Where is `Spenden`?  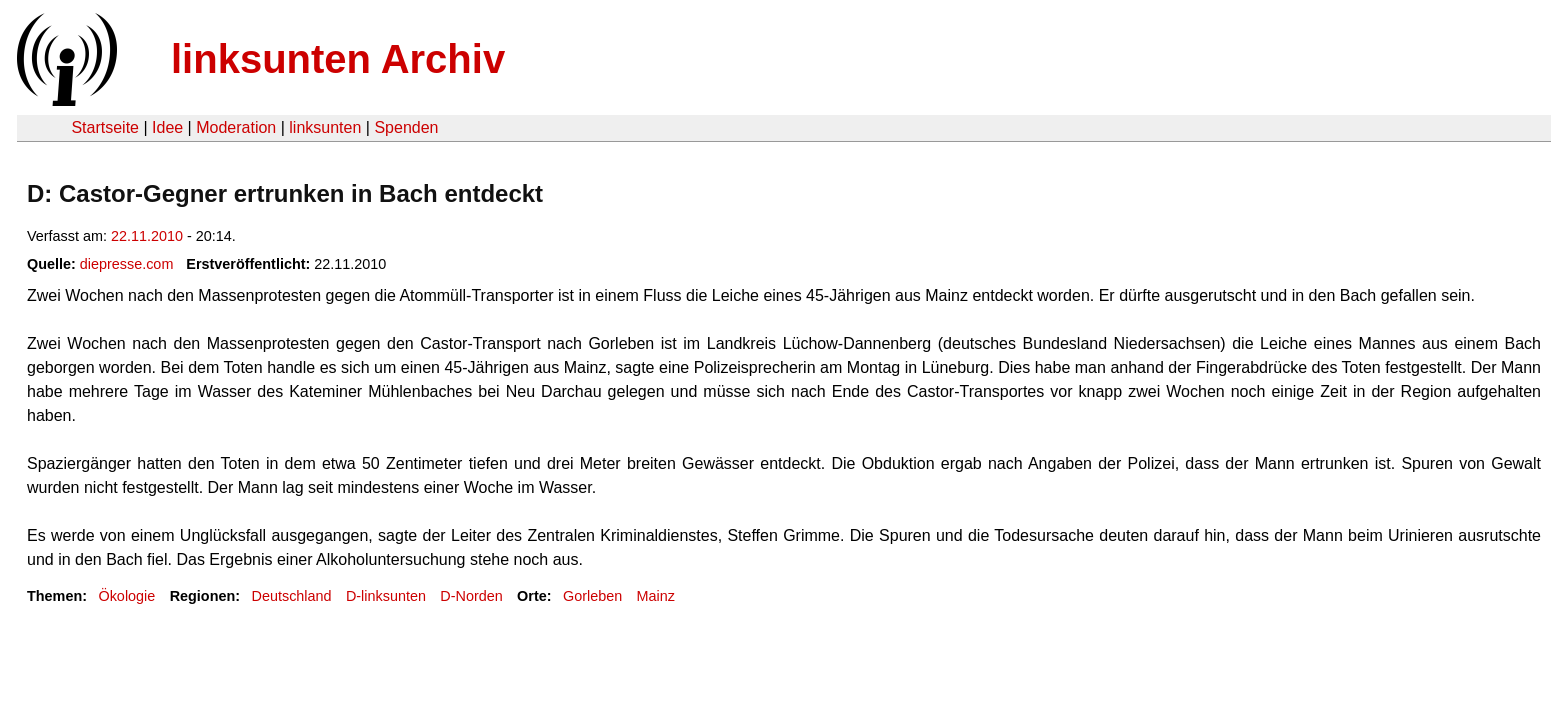
Spenden is located at coordinates (406, 127).